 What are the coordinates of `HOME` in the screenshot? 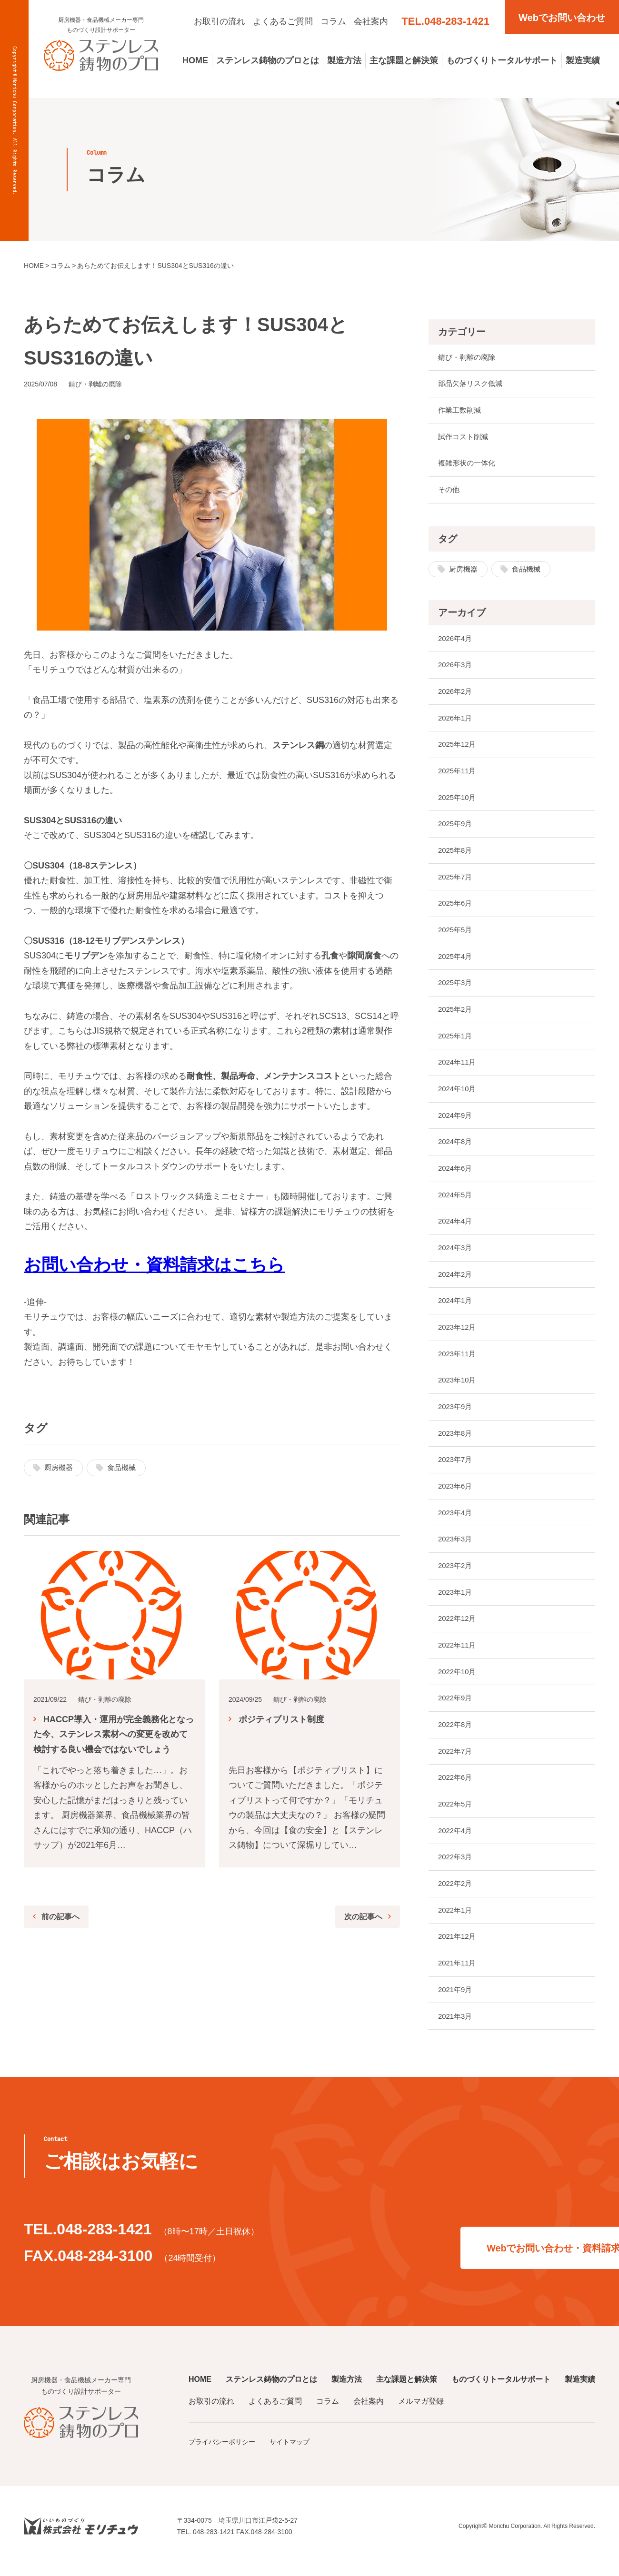 It's located at (195, 60).